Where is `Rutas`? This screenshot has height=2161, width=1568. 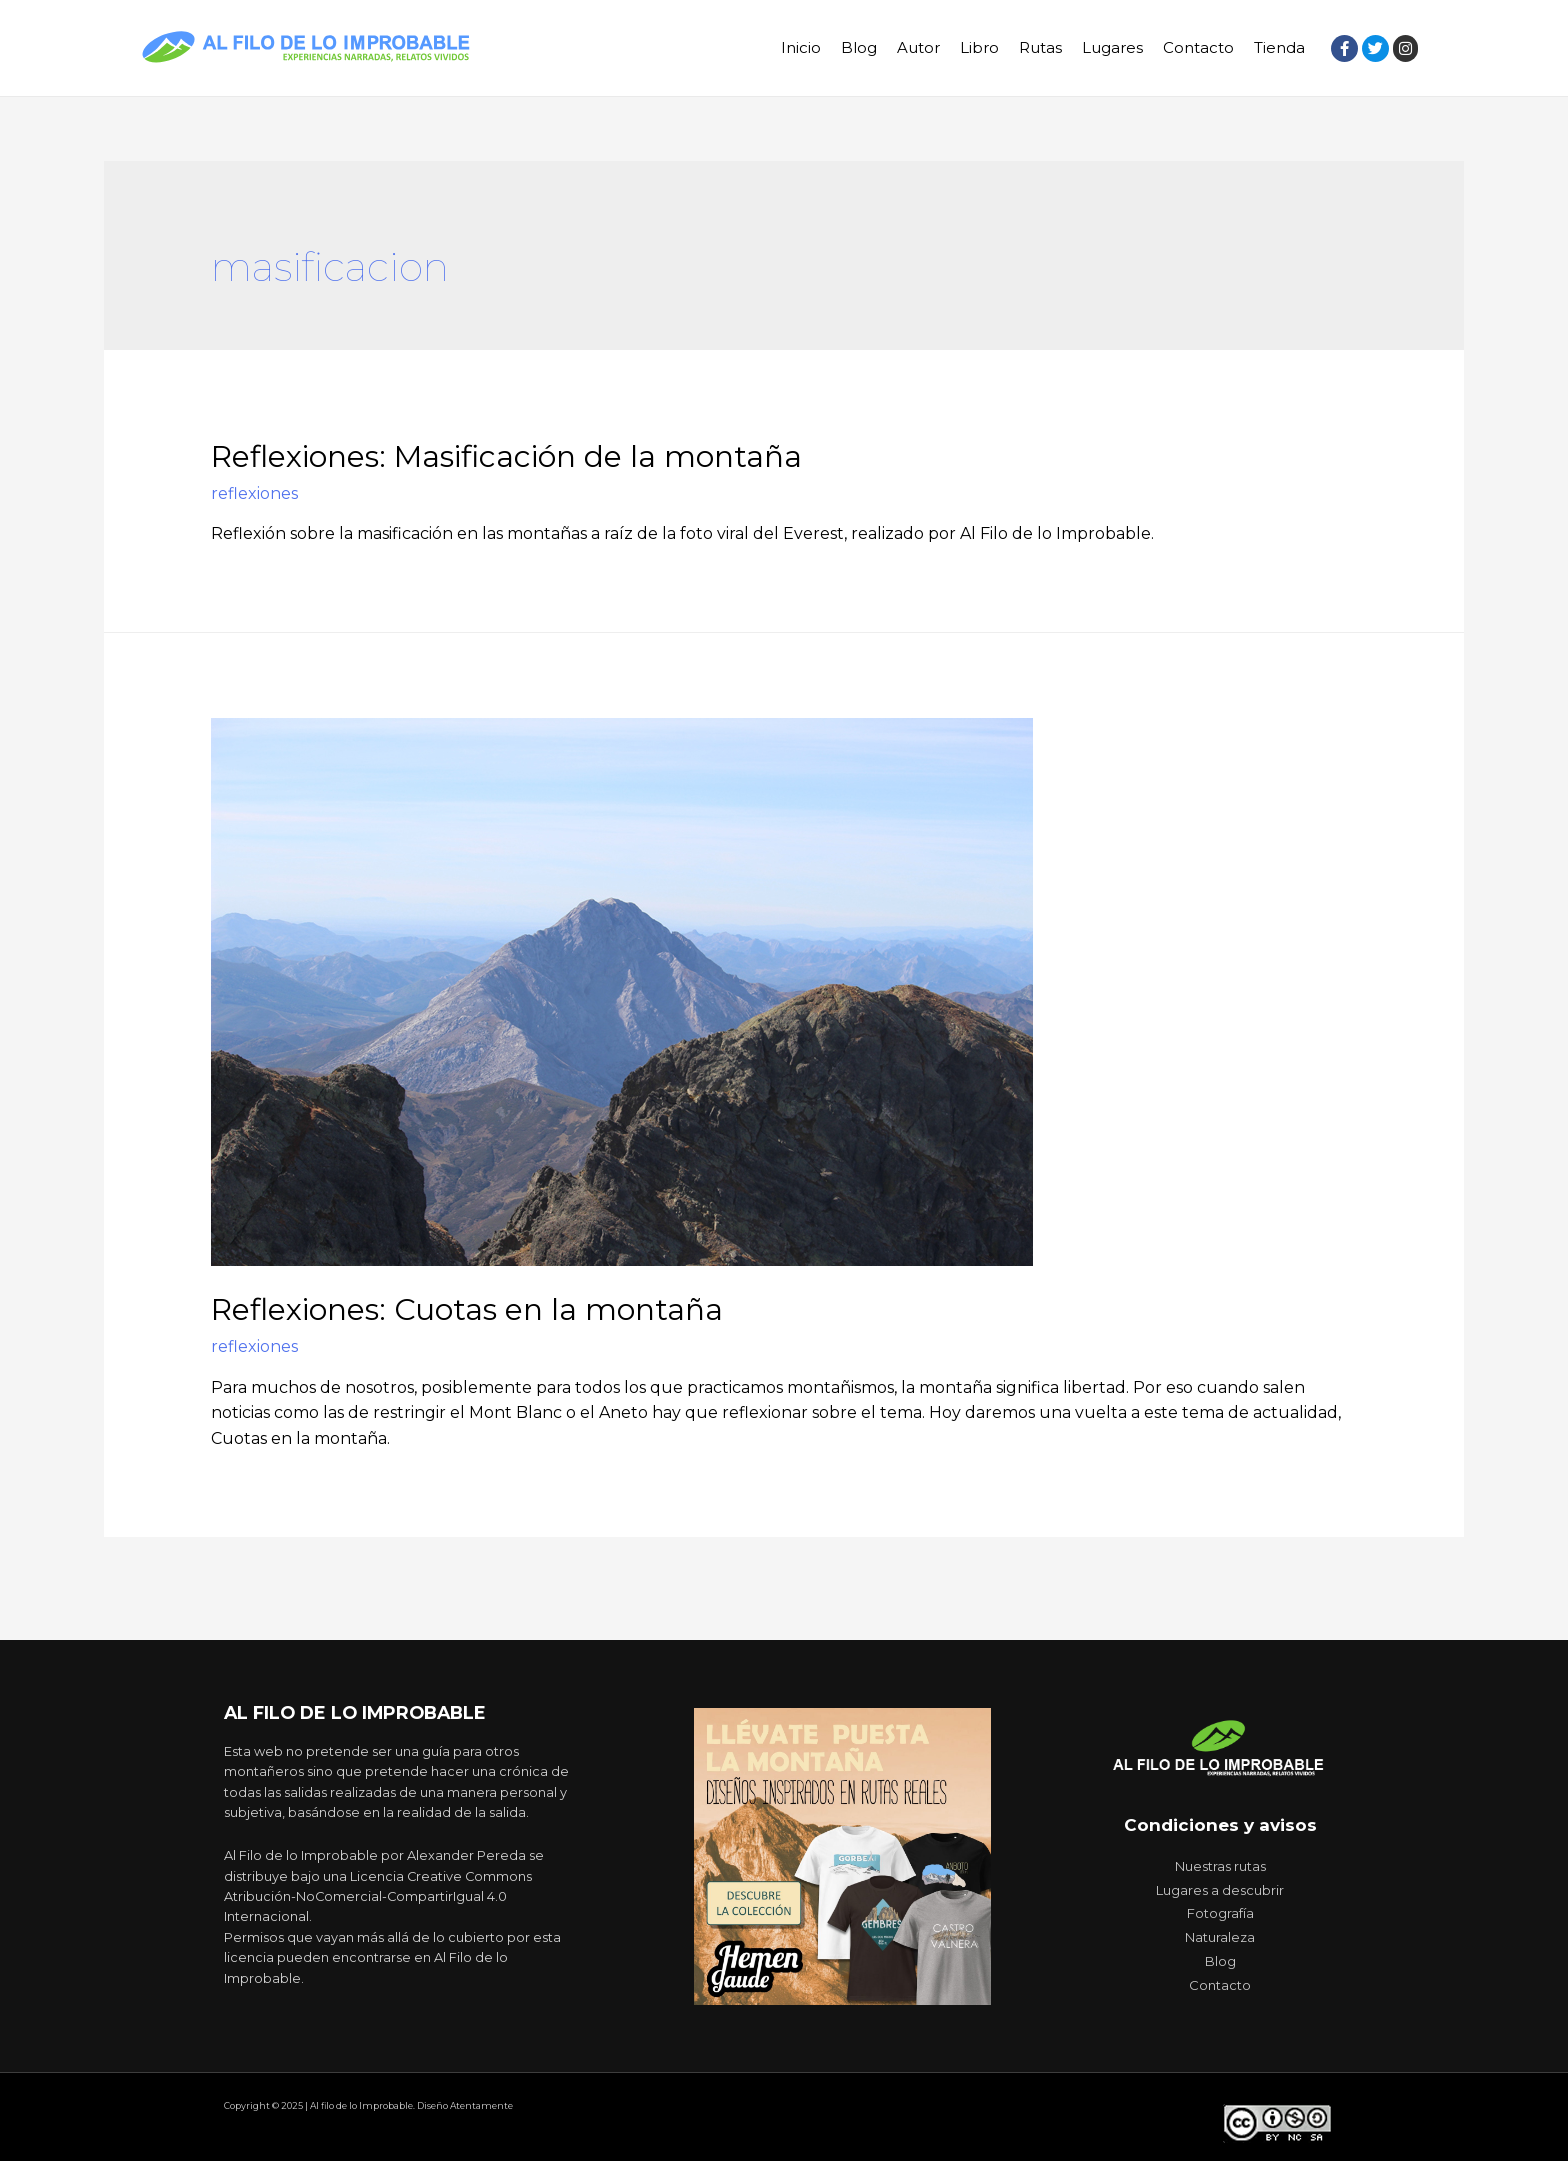 Rutas is located at coordinates (1040, 47).